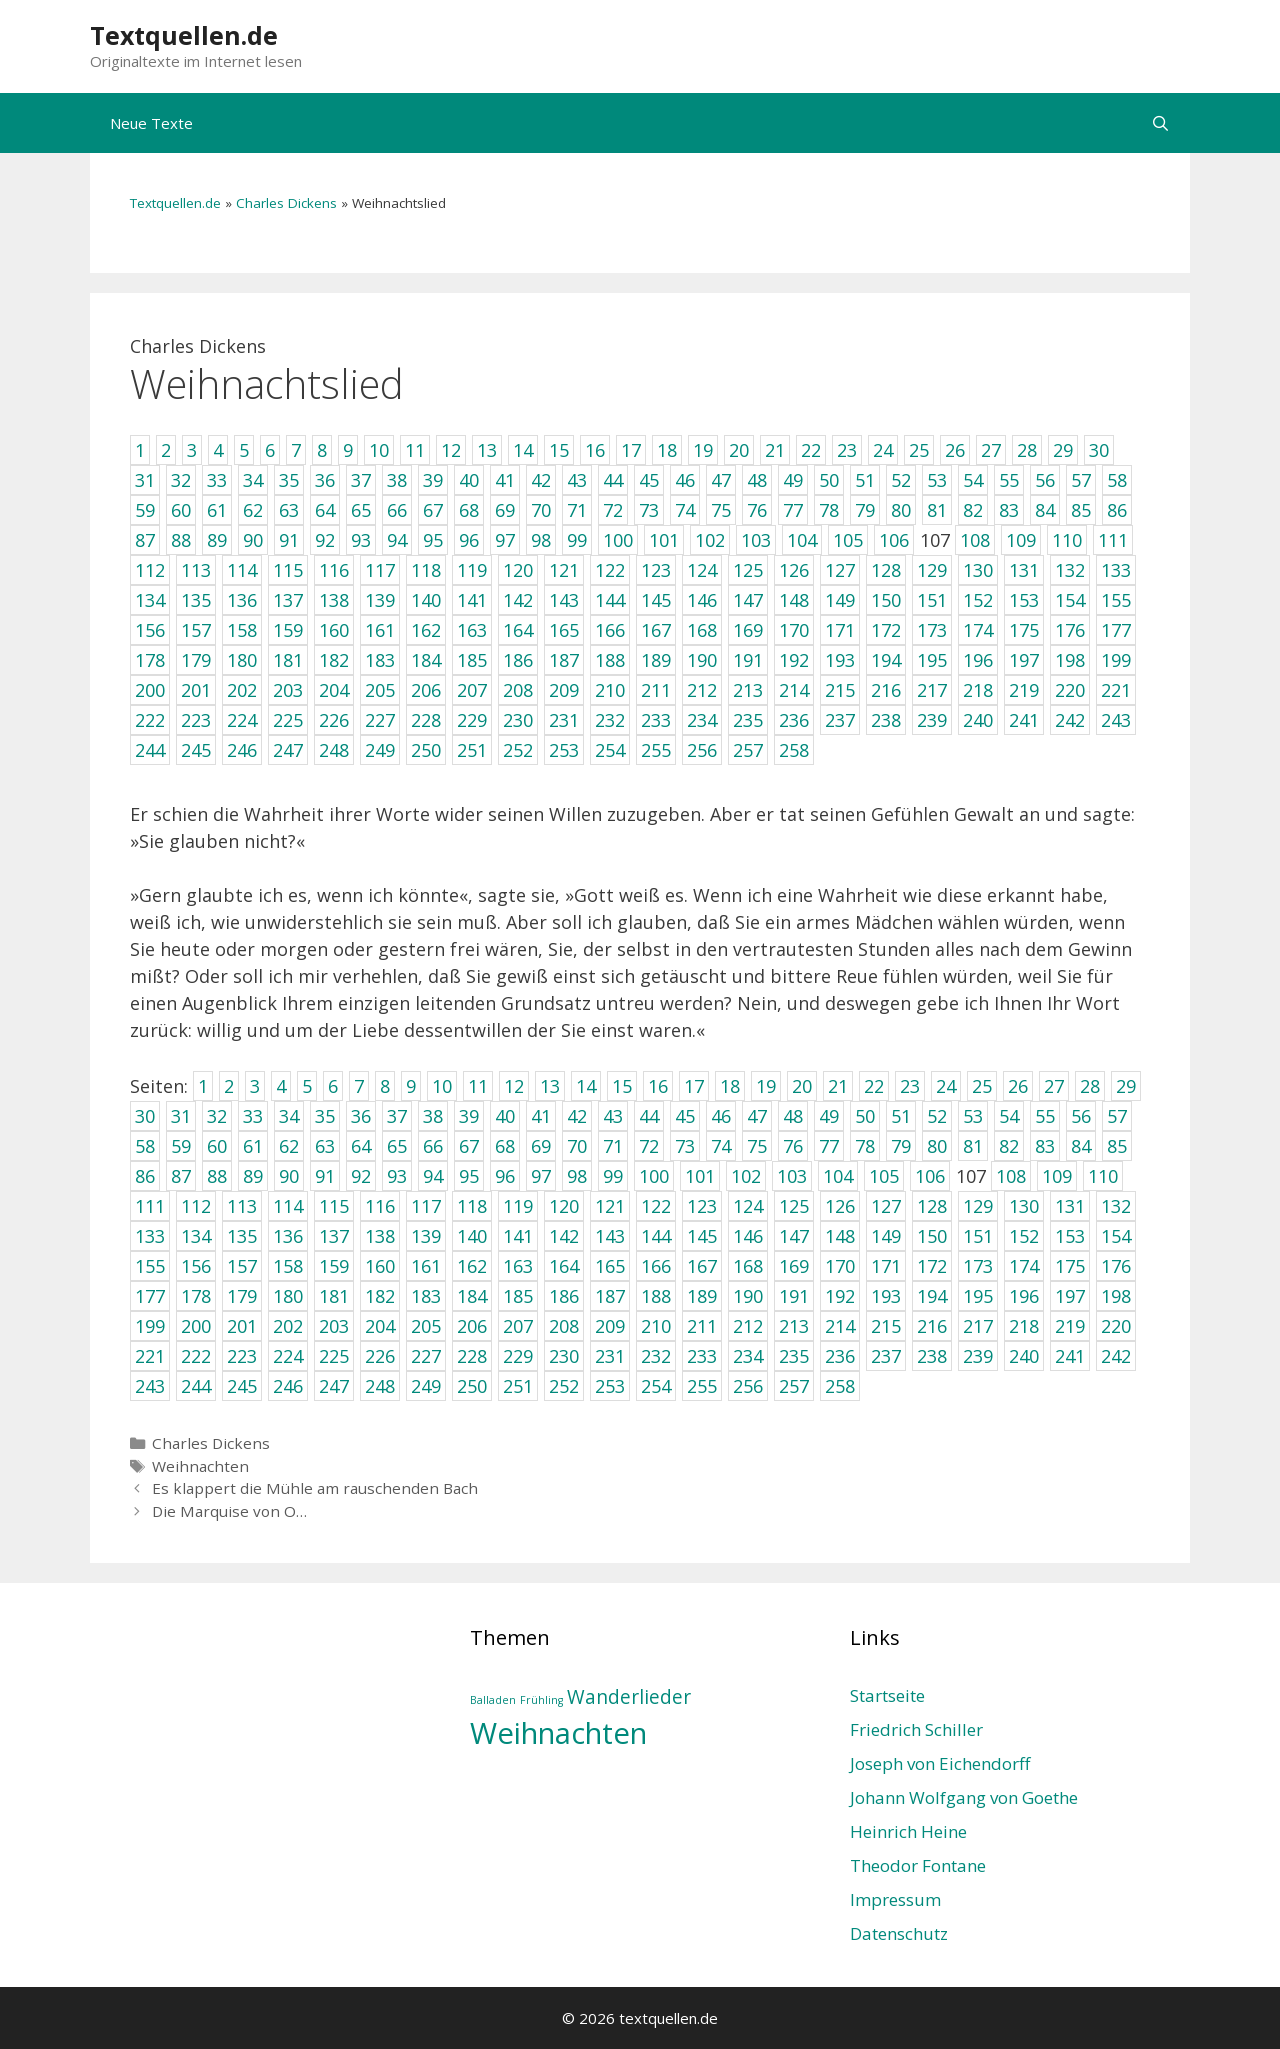 The height and width of the screenshot is (2049, 1280). What do you see at coordinates (613, 1116) in the screenshot?
I see `43` at bounding box center [613, 1116].